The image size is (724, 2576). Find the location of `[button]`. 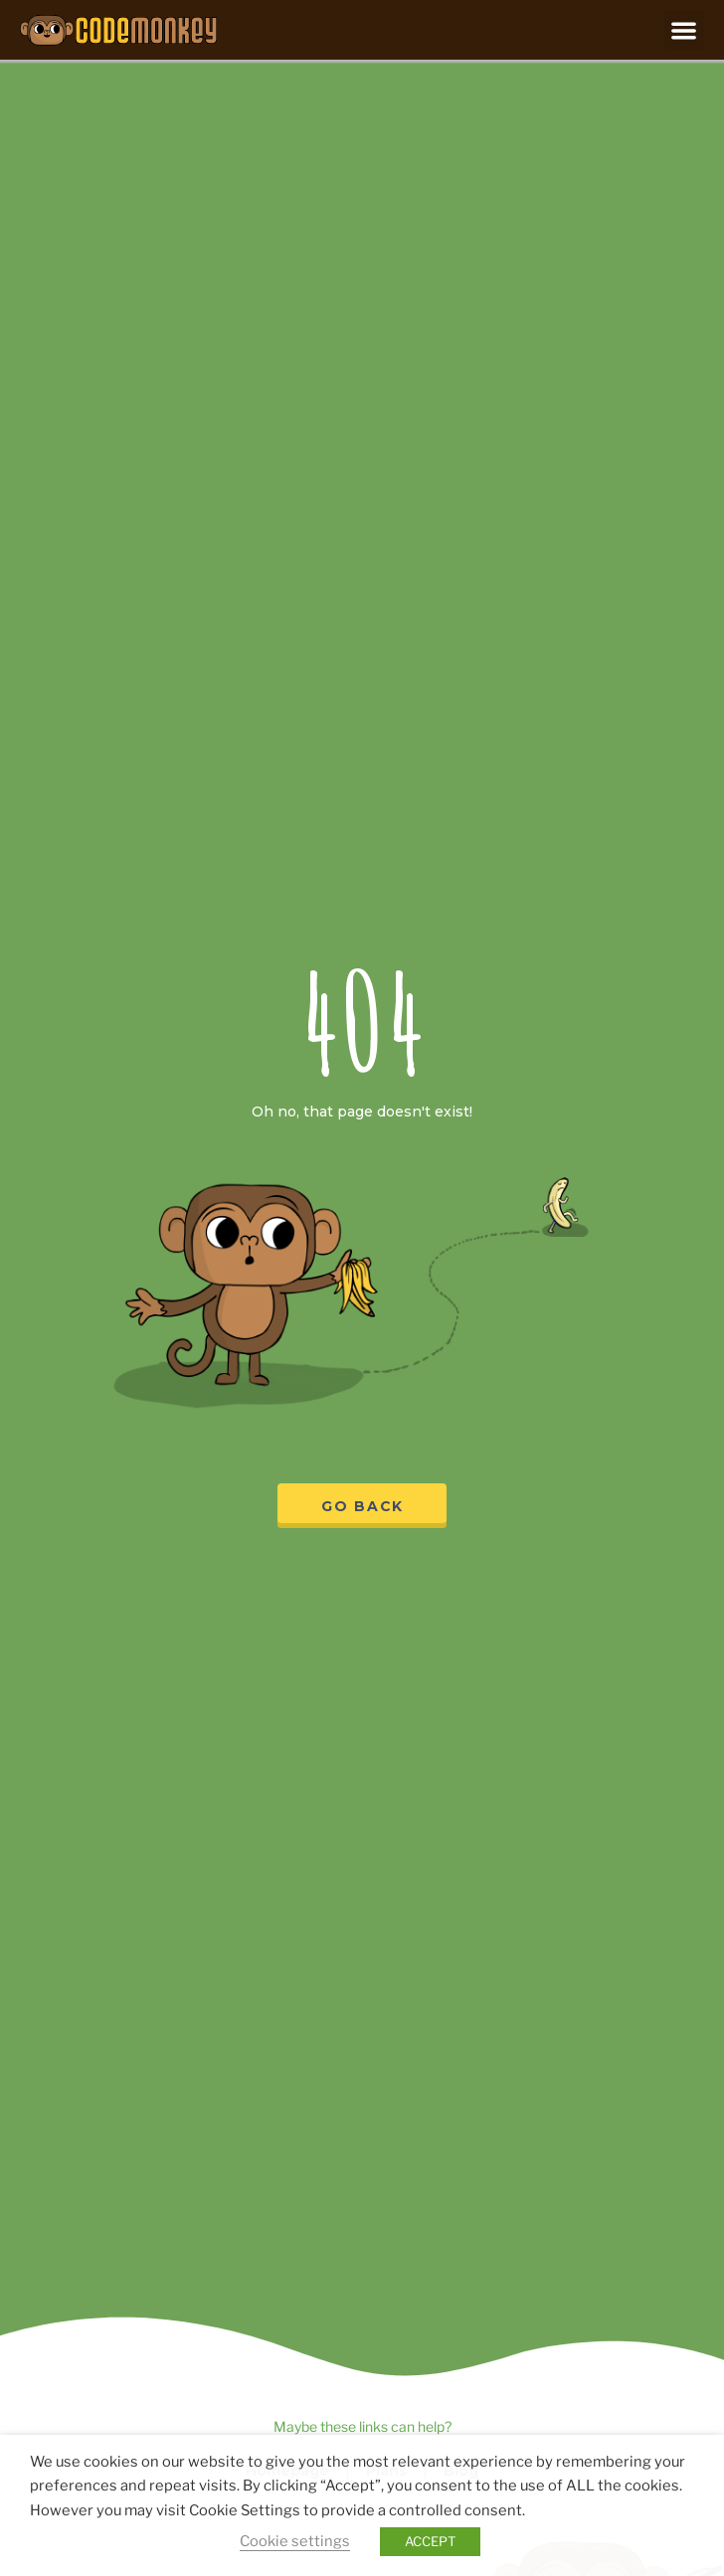

[button] is located at coordinates (684, 30).